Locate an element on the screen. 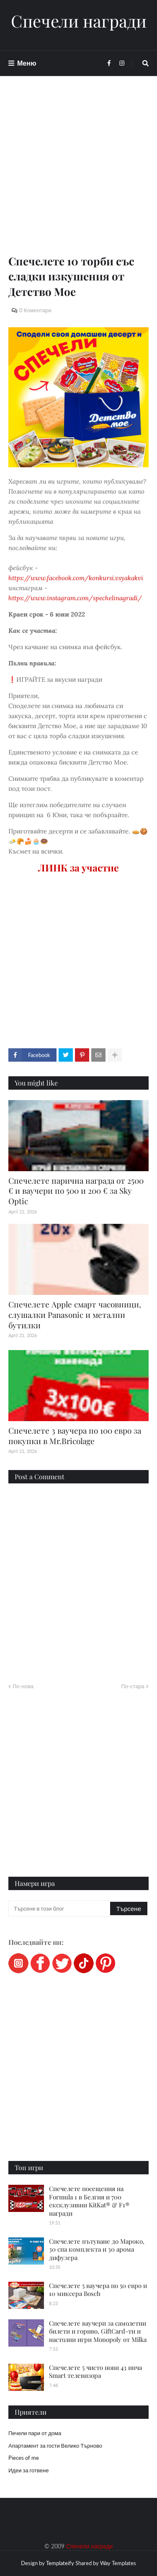 This screenshot has width=157, height=2576. Спечелете посещения на Formula 1 в Белгия и 700 ексклузивни KitKat® & F1® награди is located at coordinates (89, 2200).